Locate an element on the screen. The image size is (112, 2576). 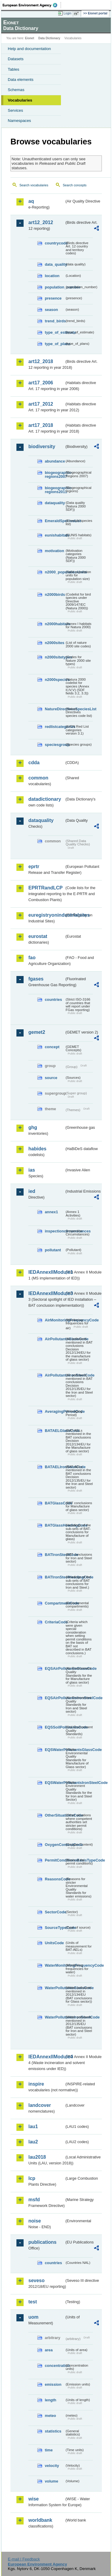
data_quality is located at coordinates (55, 264).